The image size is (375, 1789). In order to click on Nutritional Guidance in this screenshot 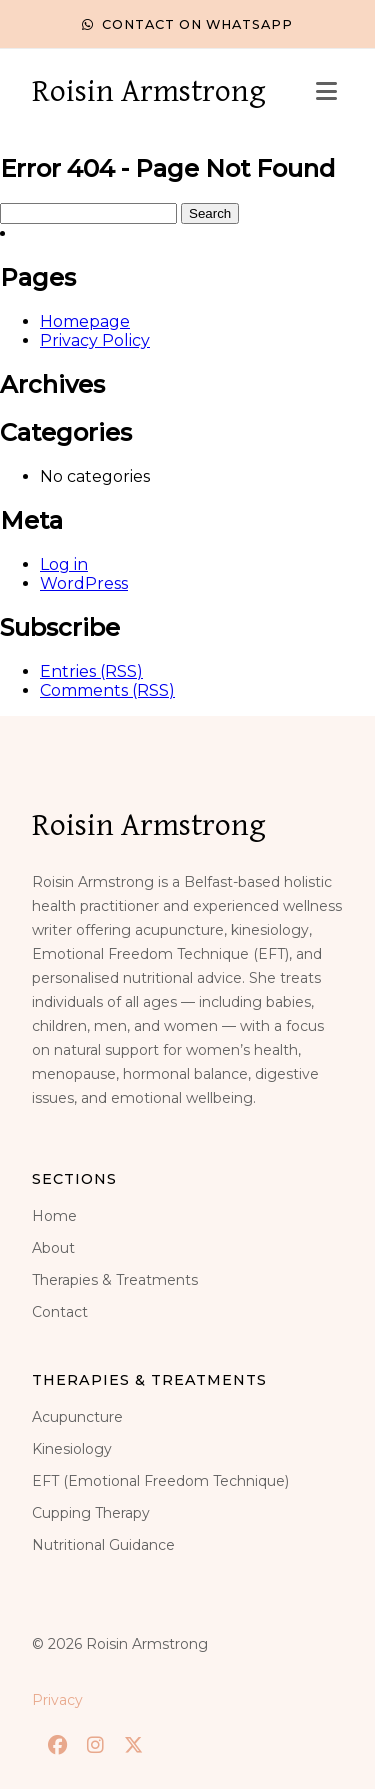, I will do `click(103, 1545)`.